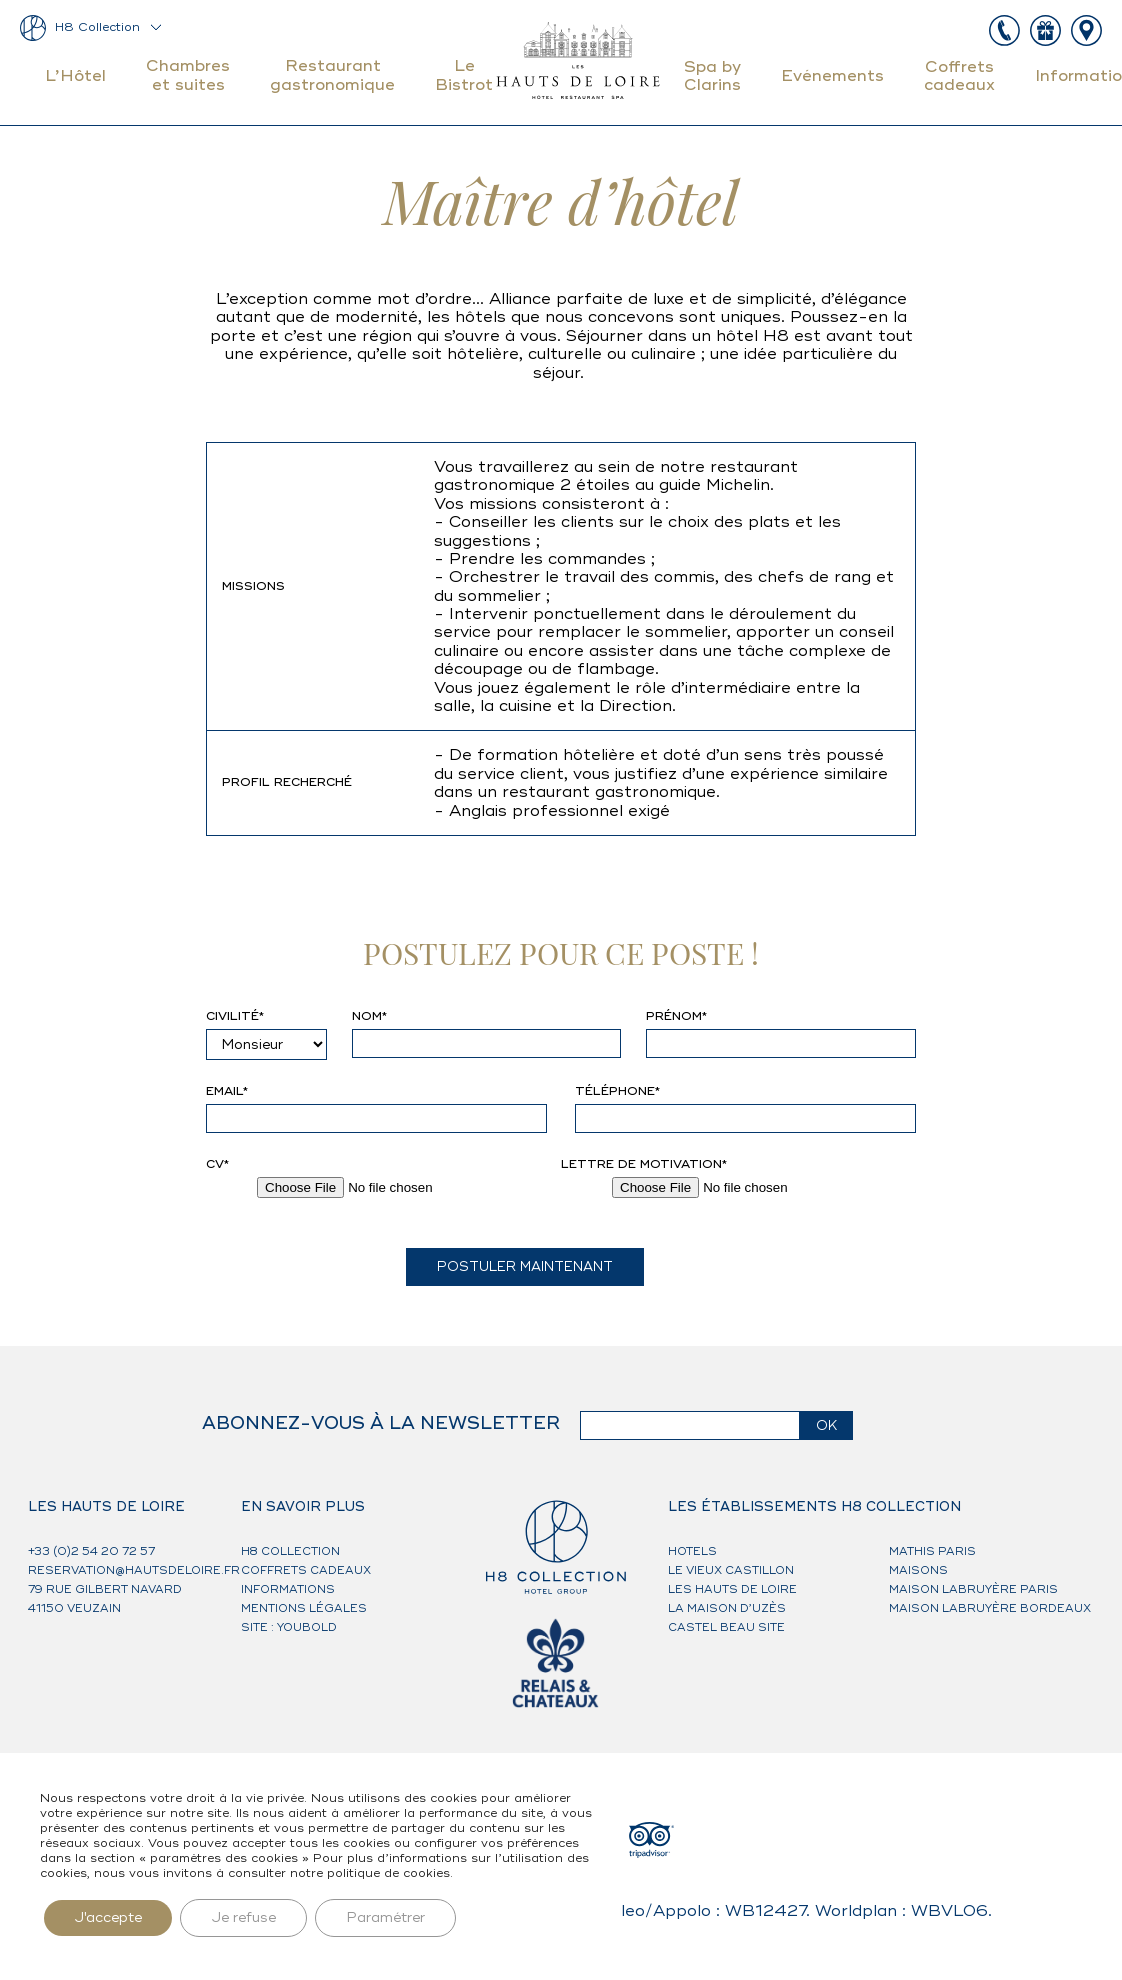  Describe the element at coordinates (692, 1551) in the screenshot. I see `HOTELS` at that location.